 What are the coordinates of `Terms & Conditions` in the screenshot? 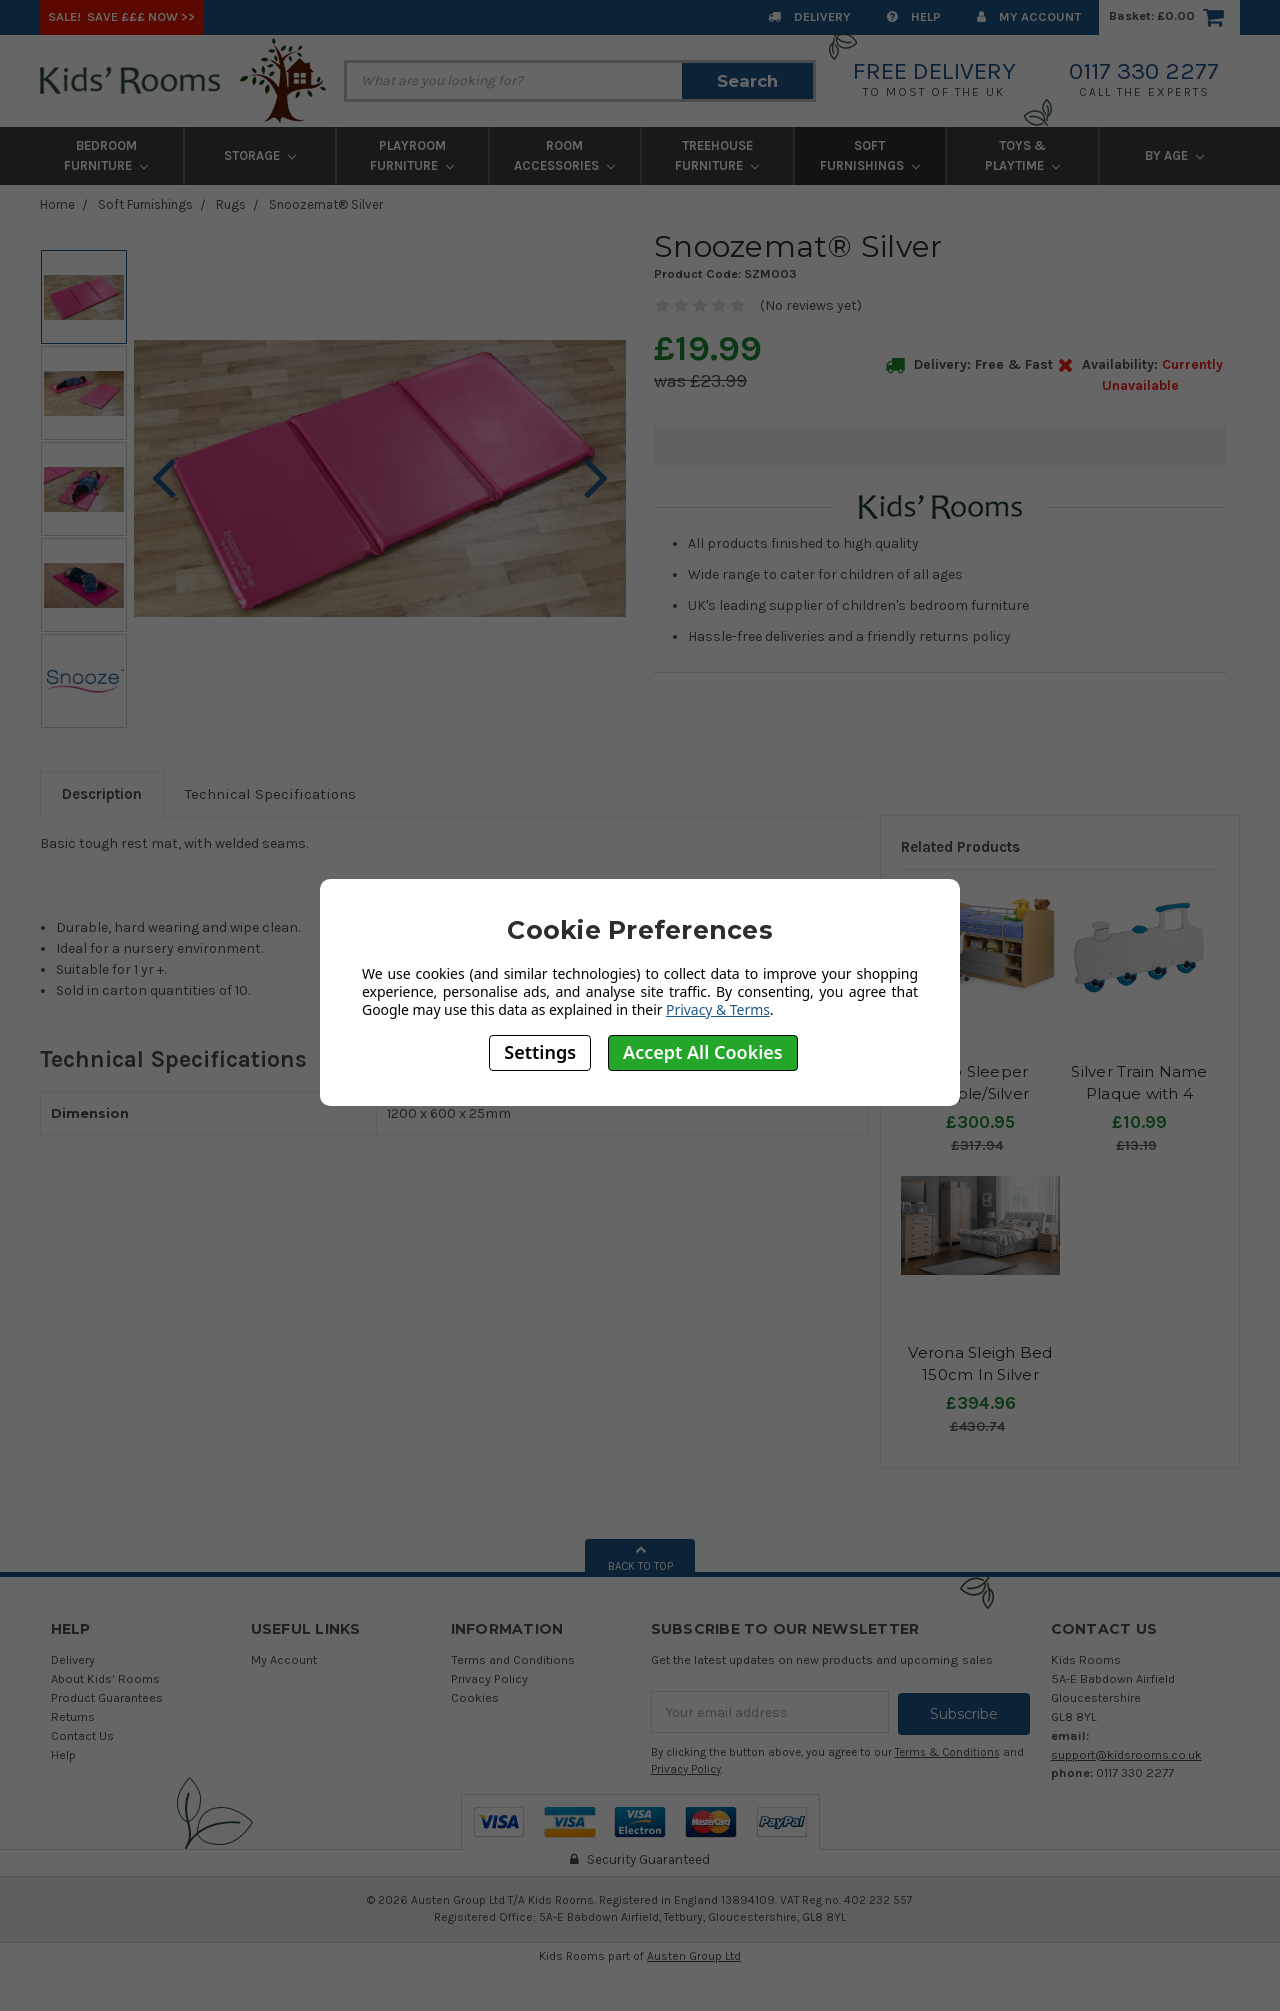 It's located at (947, 1750).